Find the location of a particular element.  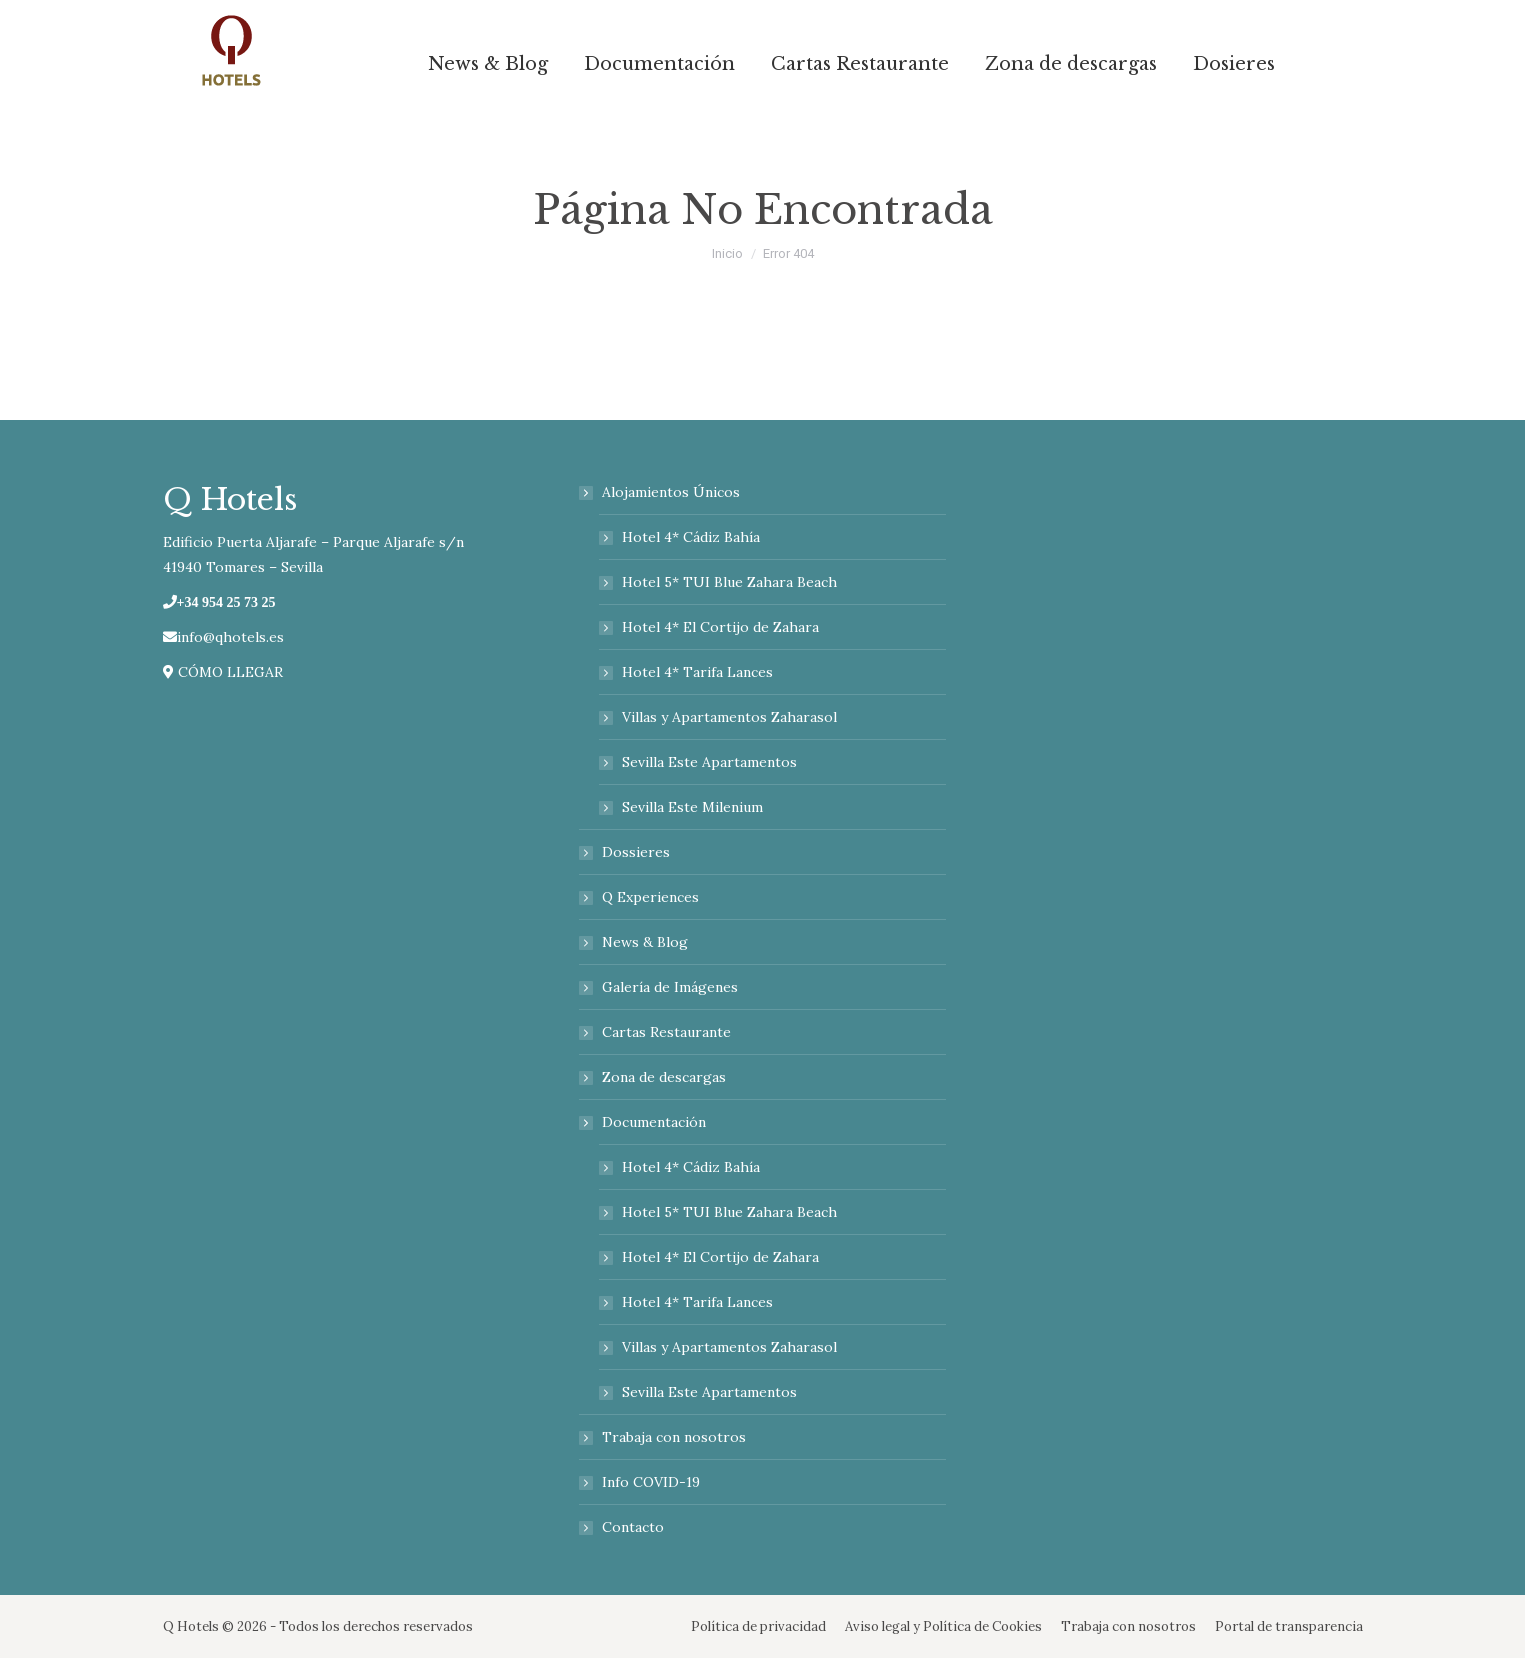

Contacto is located at coordinates (633, 1527).